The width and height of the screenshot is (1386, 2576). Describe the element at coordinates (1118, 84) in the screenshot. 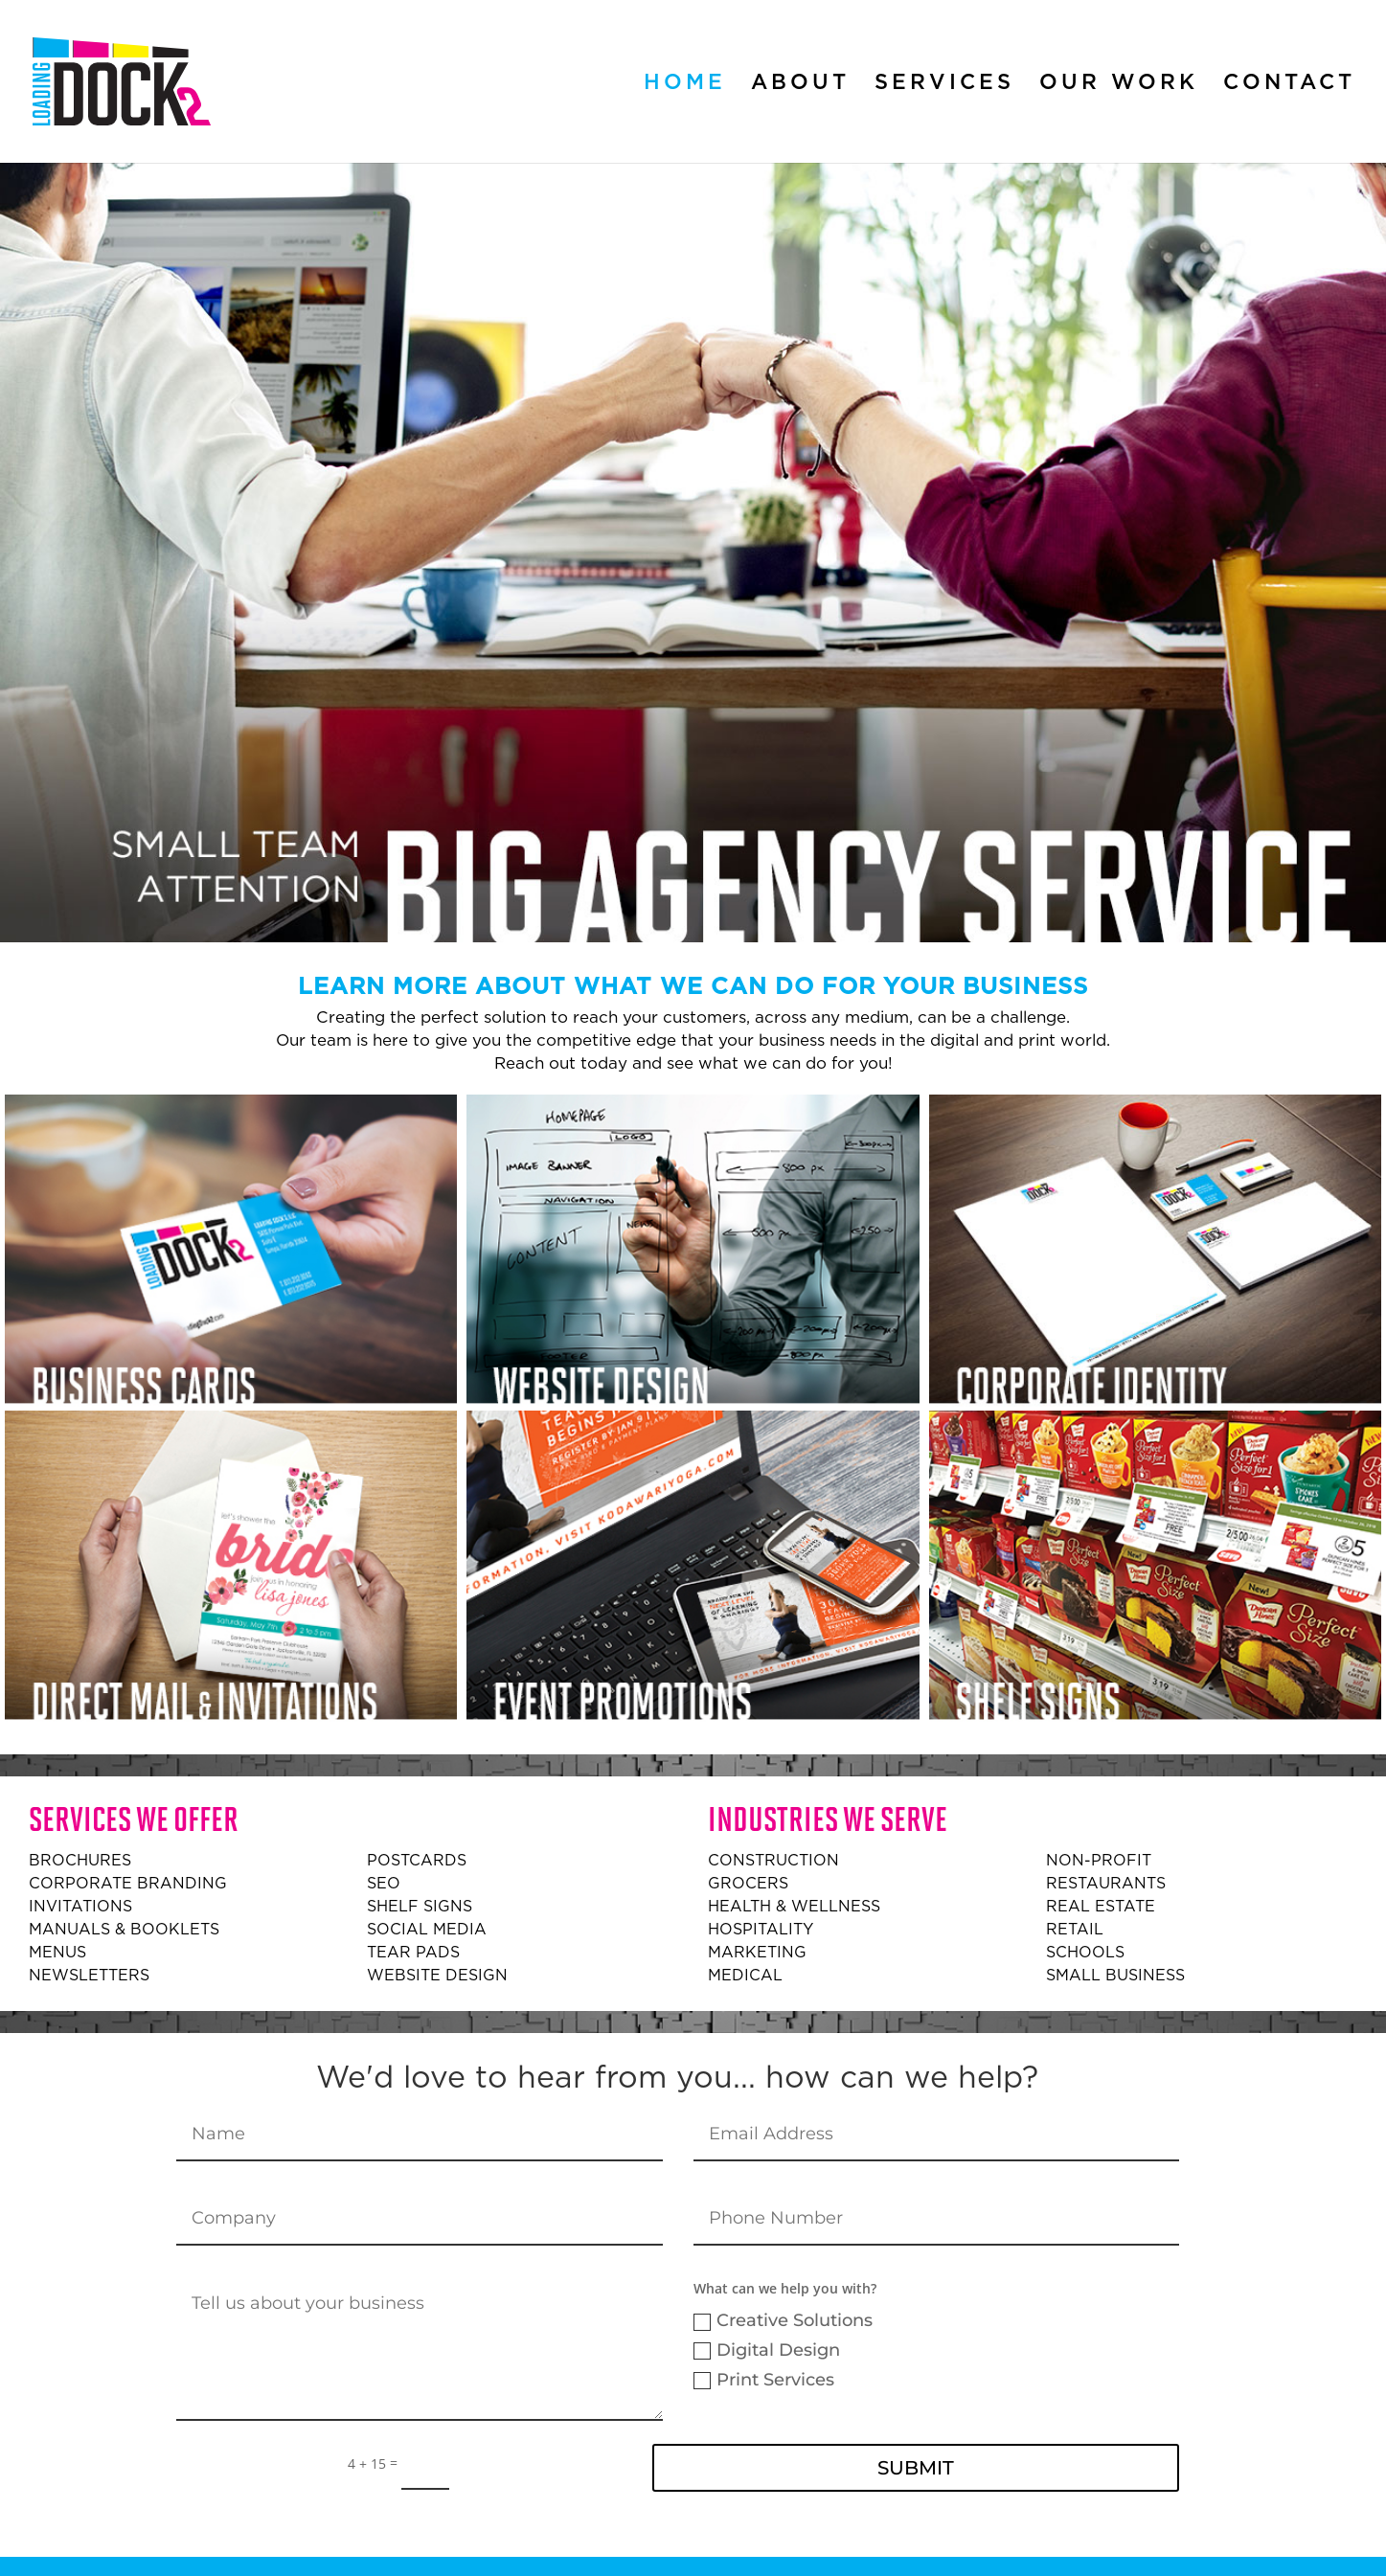

I see `Our Work` at that location.